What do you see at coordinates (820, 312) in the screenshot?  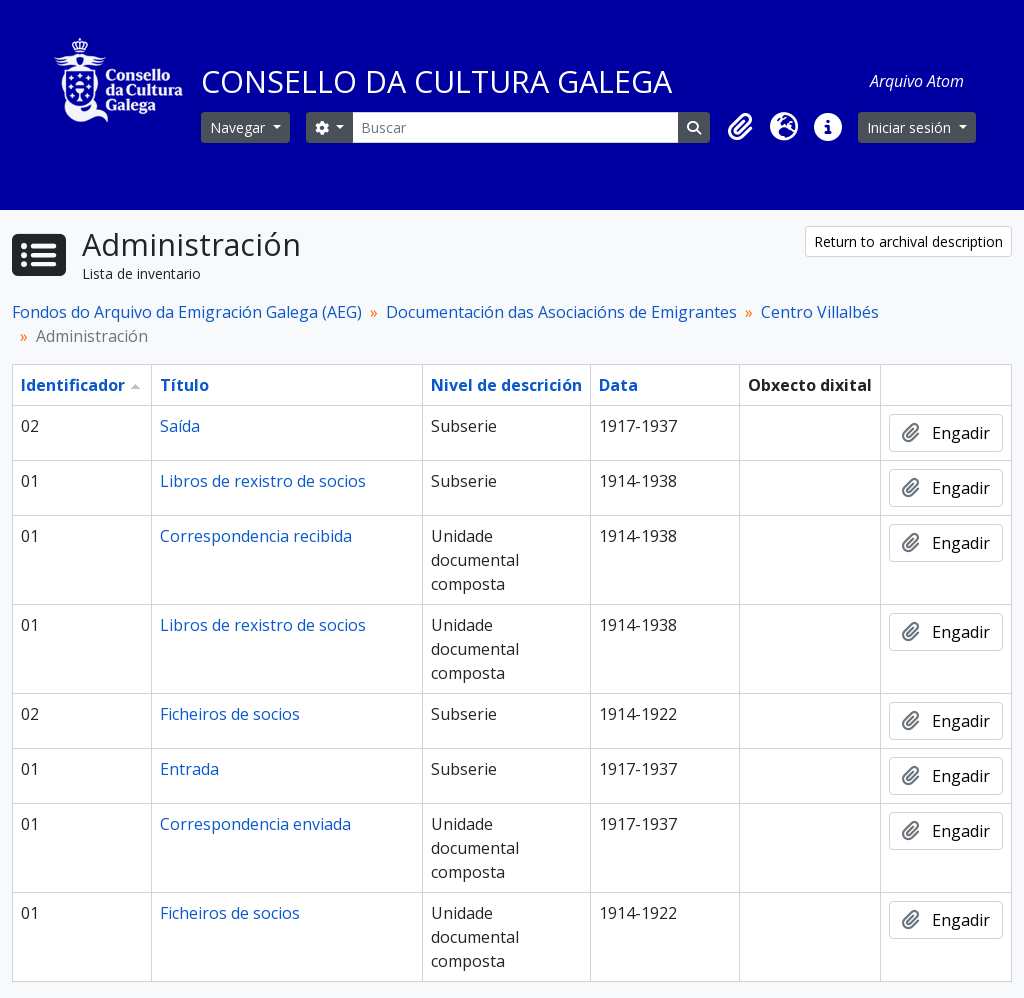 I see `Centro Villalbés` at bounding box center [820, 312].